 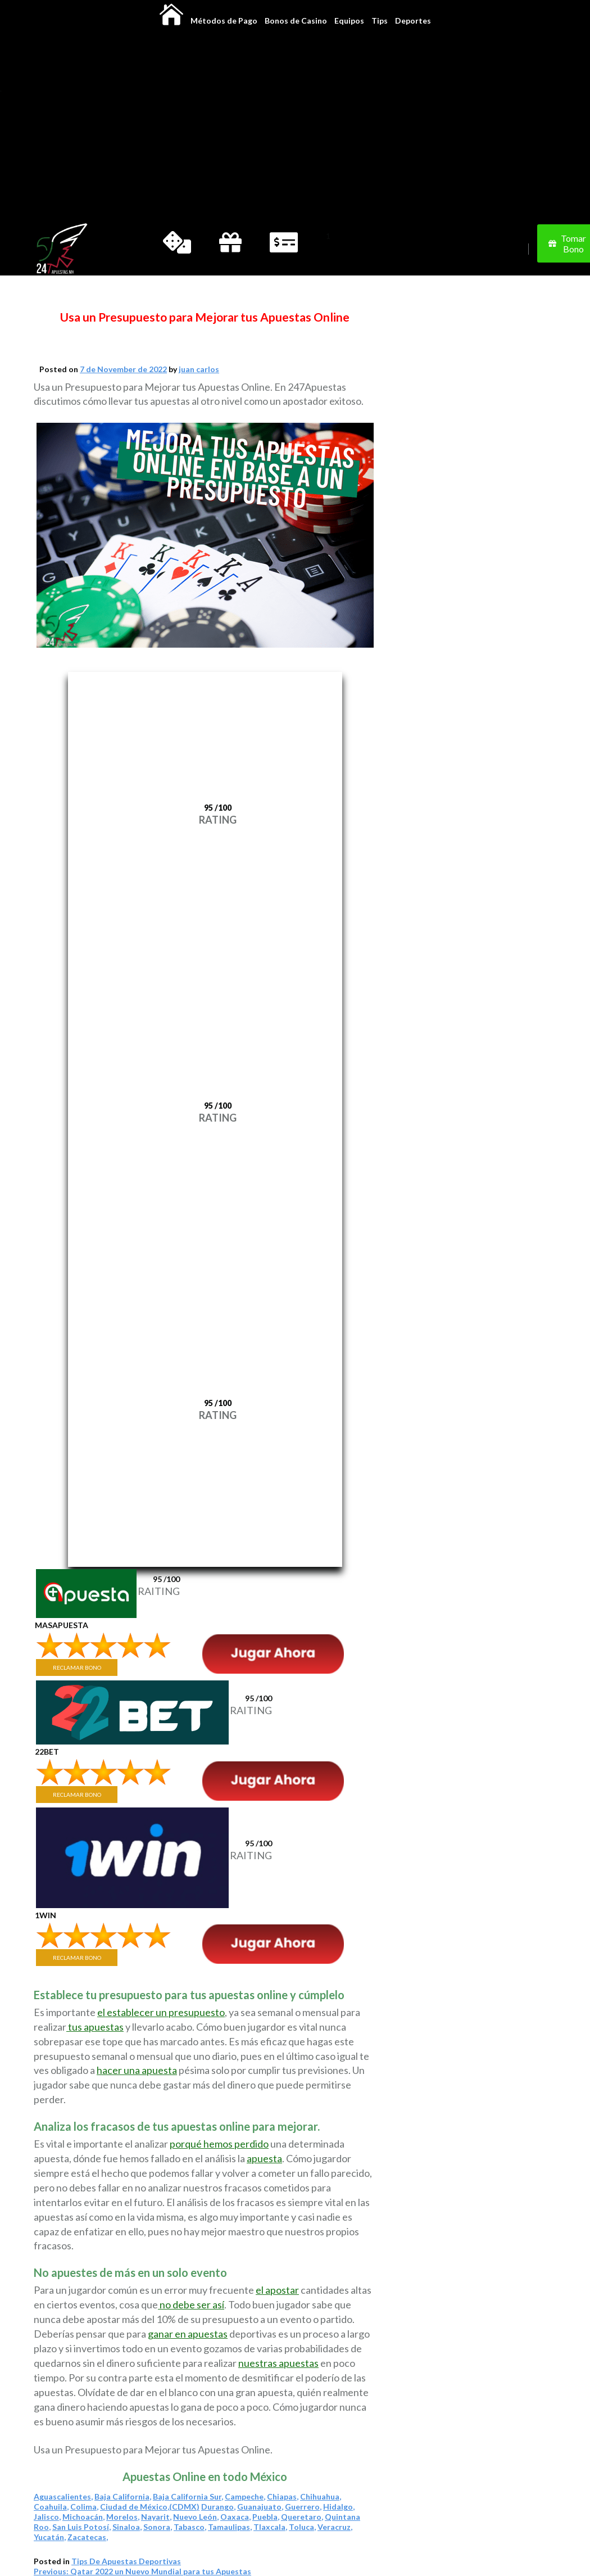 I want to click on Guerrero,, so click(x=303, y=2506).